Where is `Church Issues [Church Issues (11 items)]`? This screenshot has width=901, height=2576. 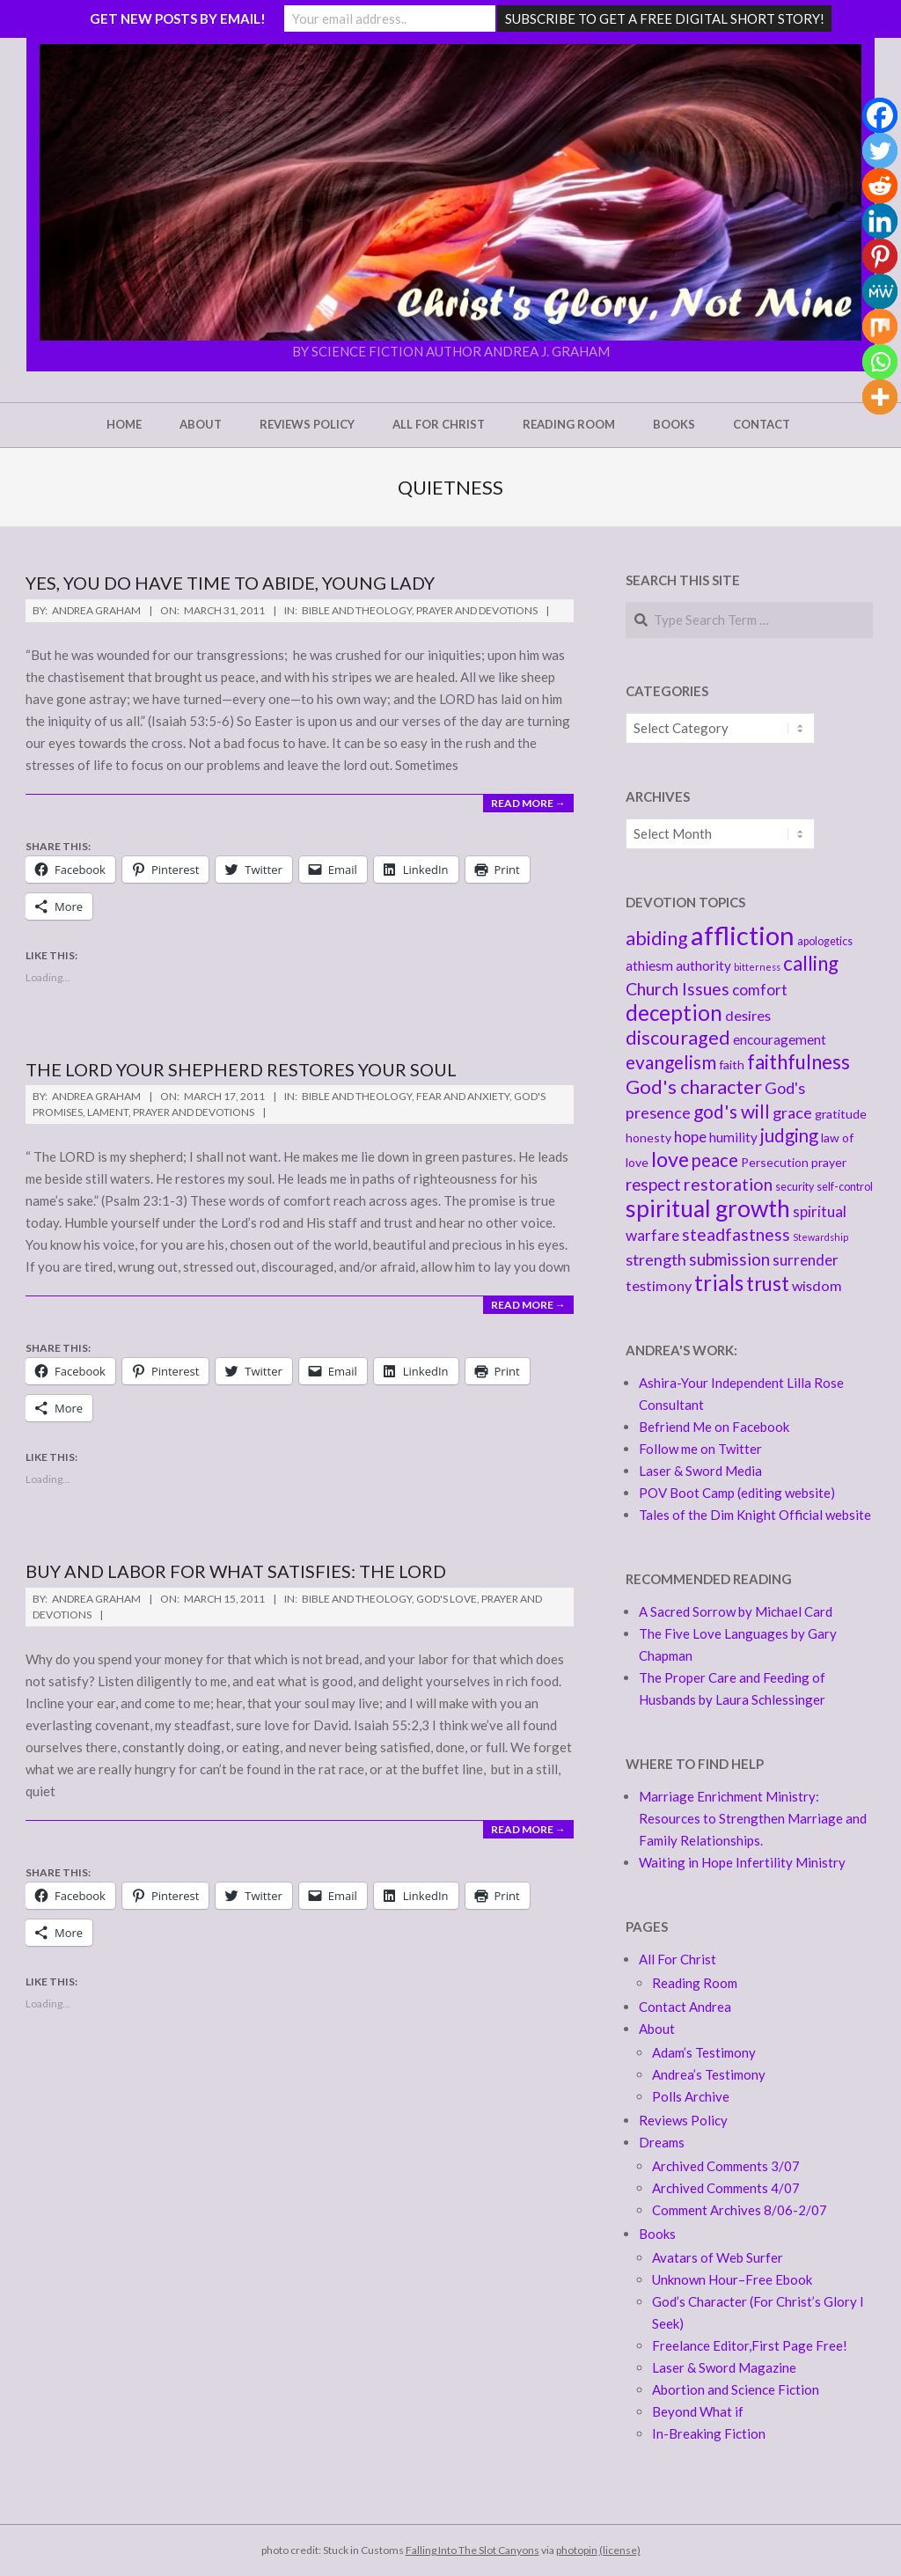
Church Issues [Church Issues (11 items)] is located at coordinates (677, 989).